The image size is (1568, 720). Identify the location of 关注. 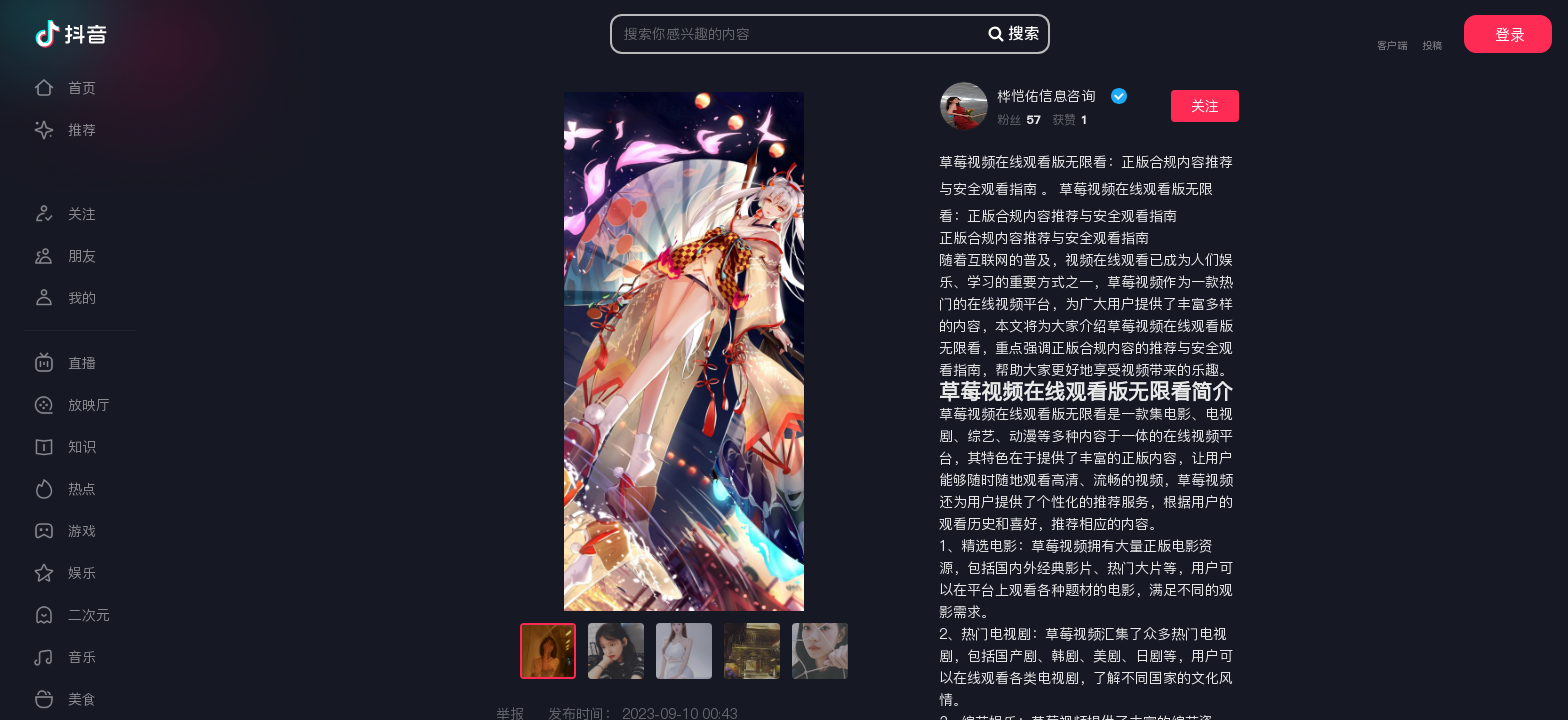
(1205, 106).